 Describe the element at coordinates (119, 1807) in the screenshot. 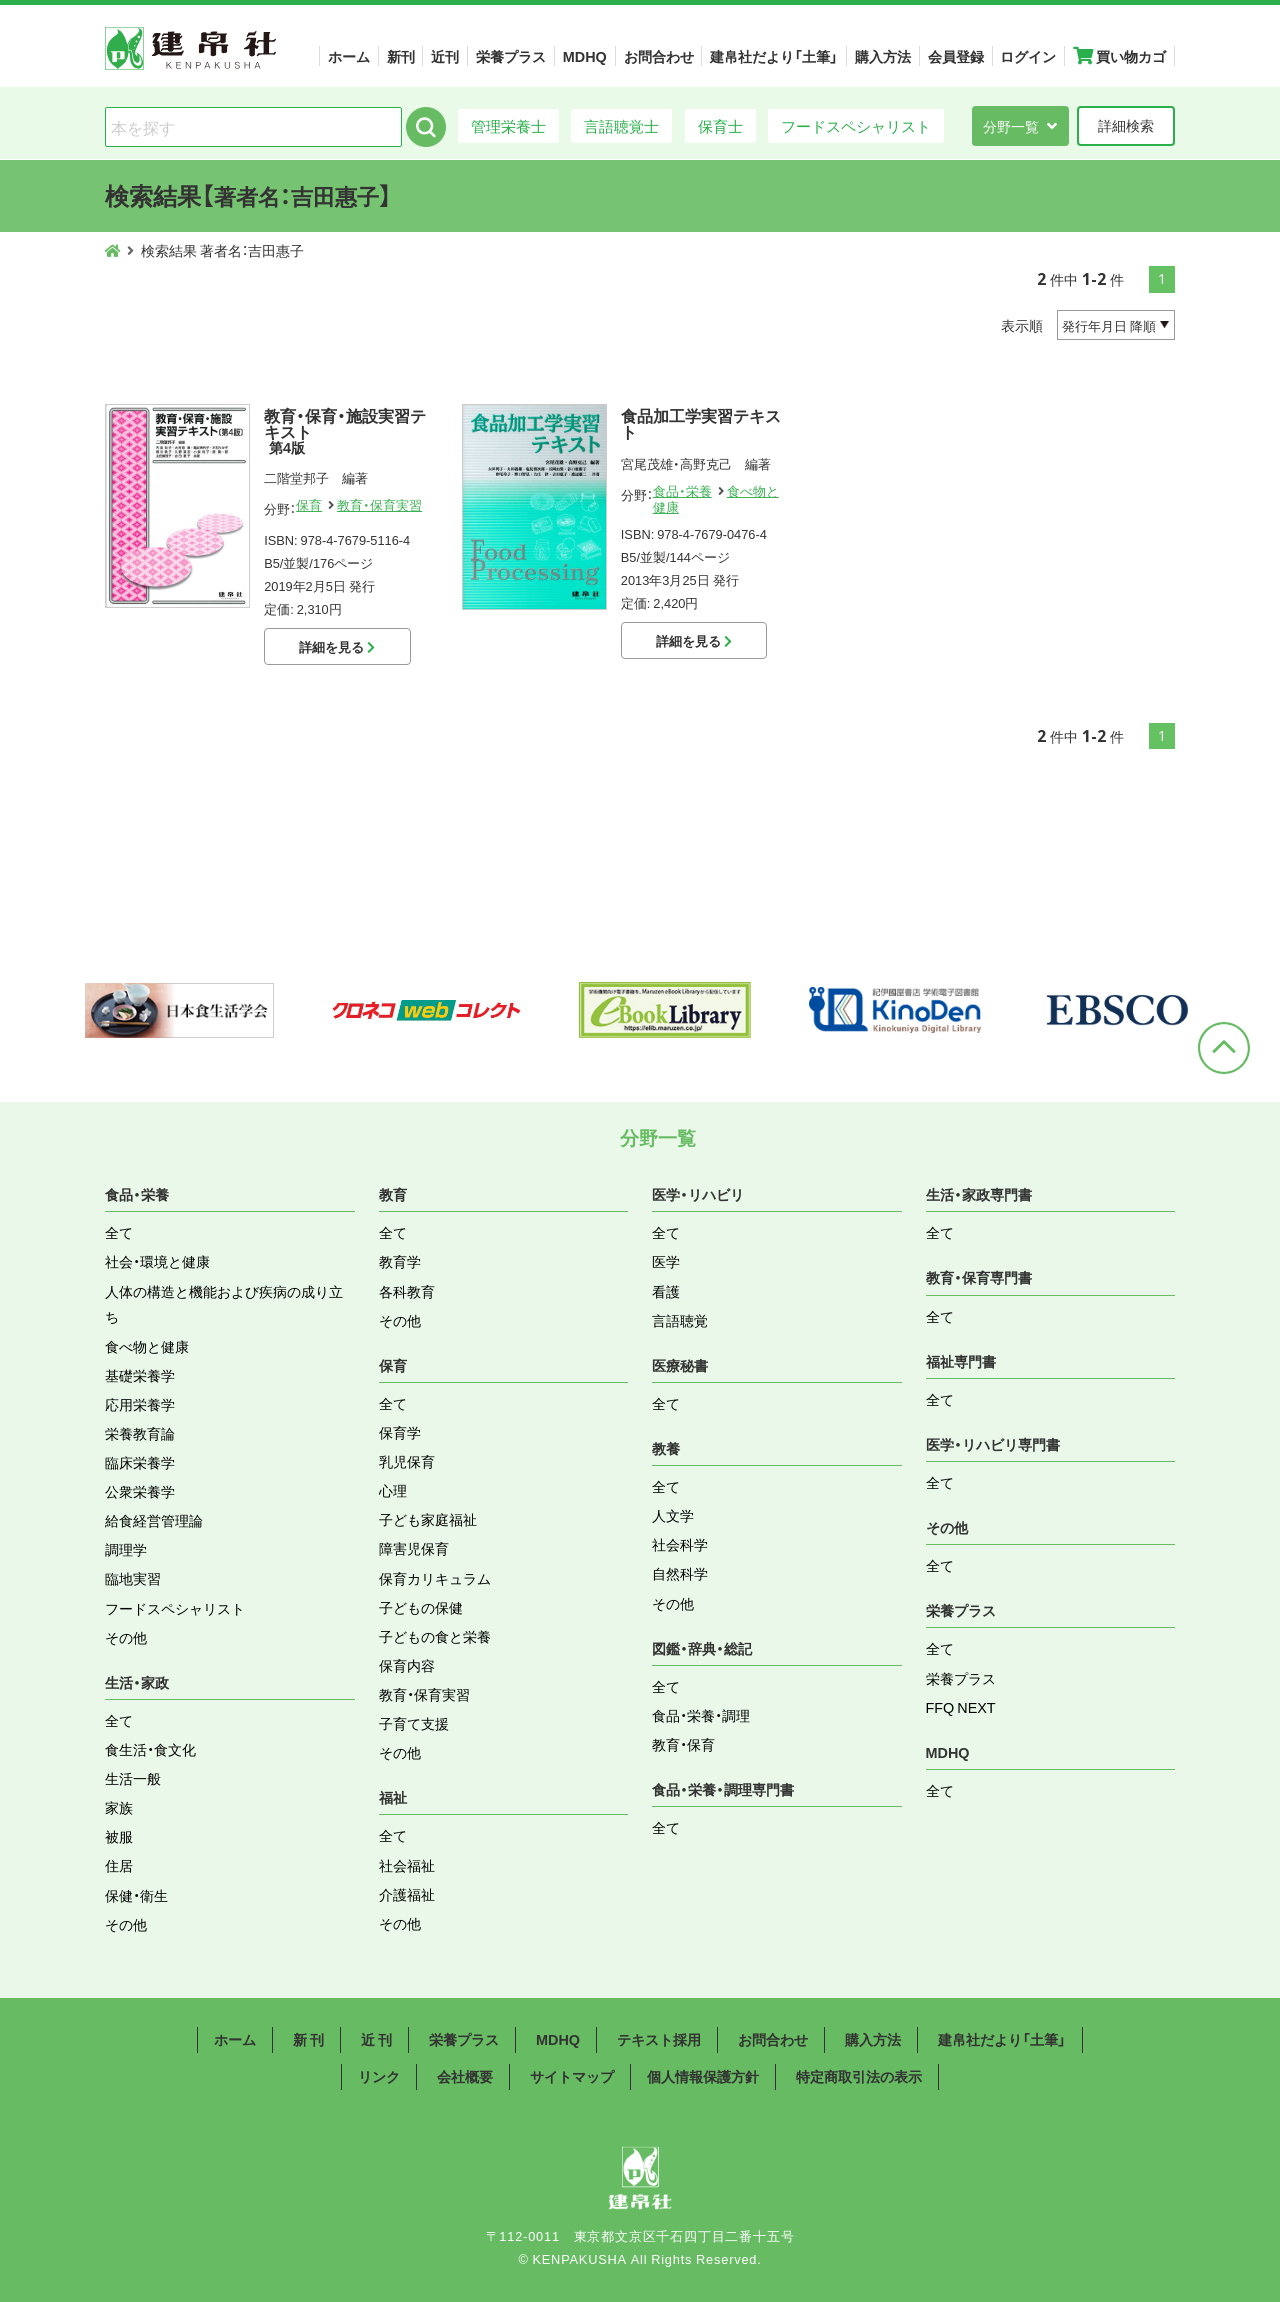

I see `家族` at that location.